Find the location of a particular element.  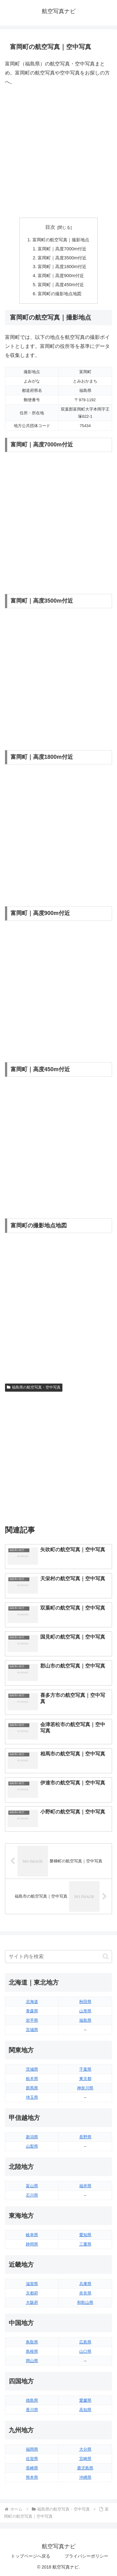

[button] is located at coordinates (105, 1956).